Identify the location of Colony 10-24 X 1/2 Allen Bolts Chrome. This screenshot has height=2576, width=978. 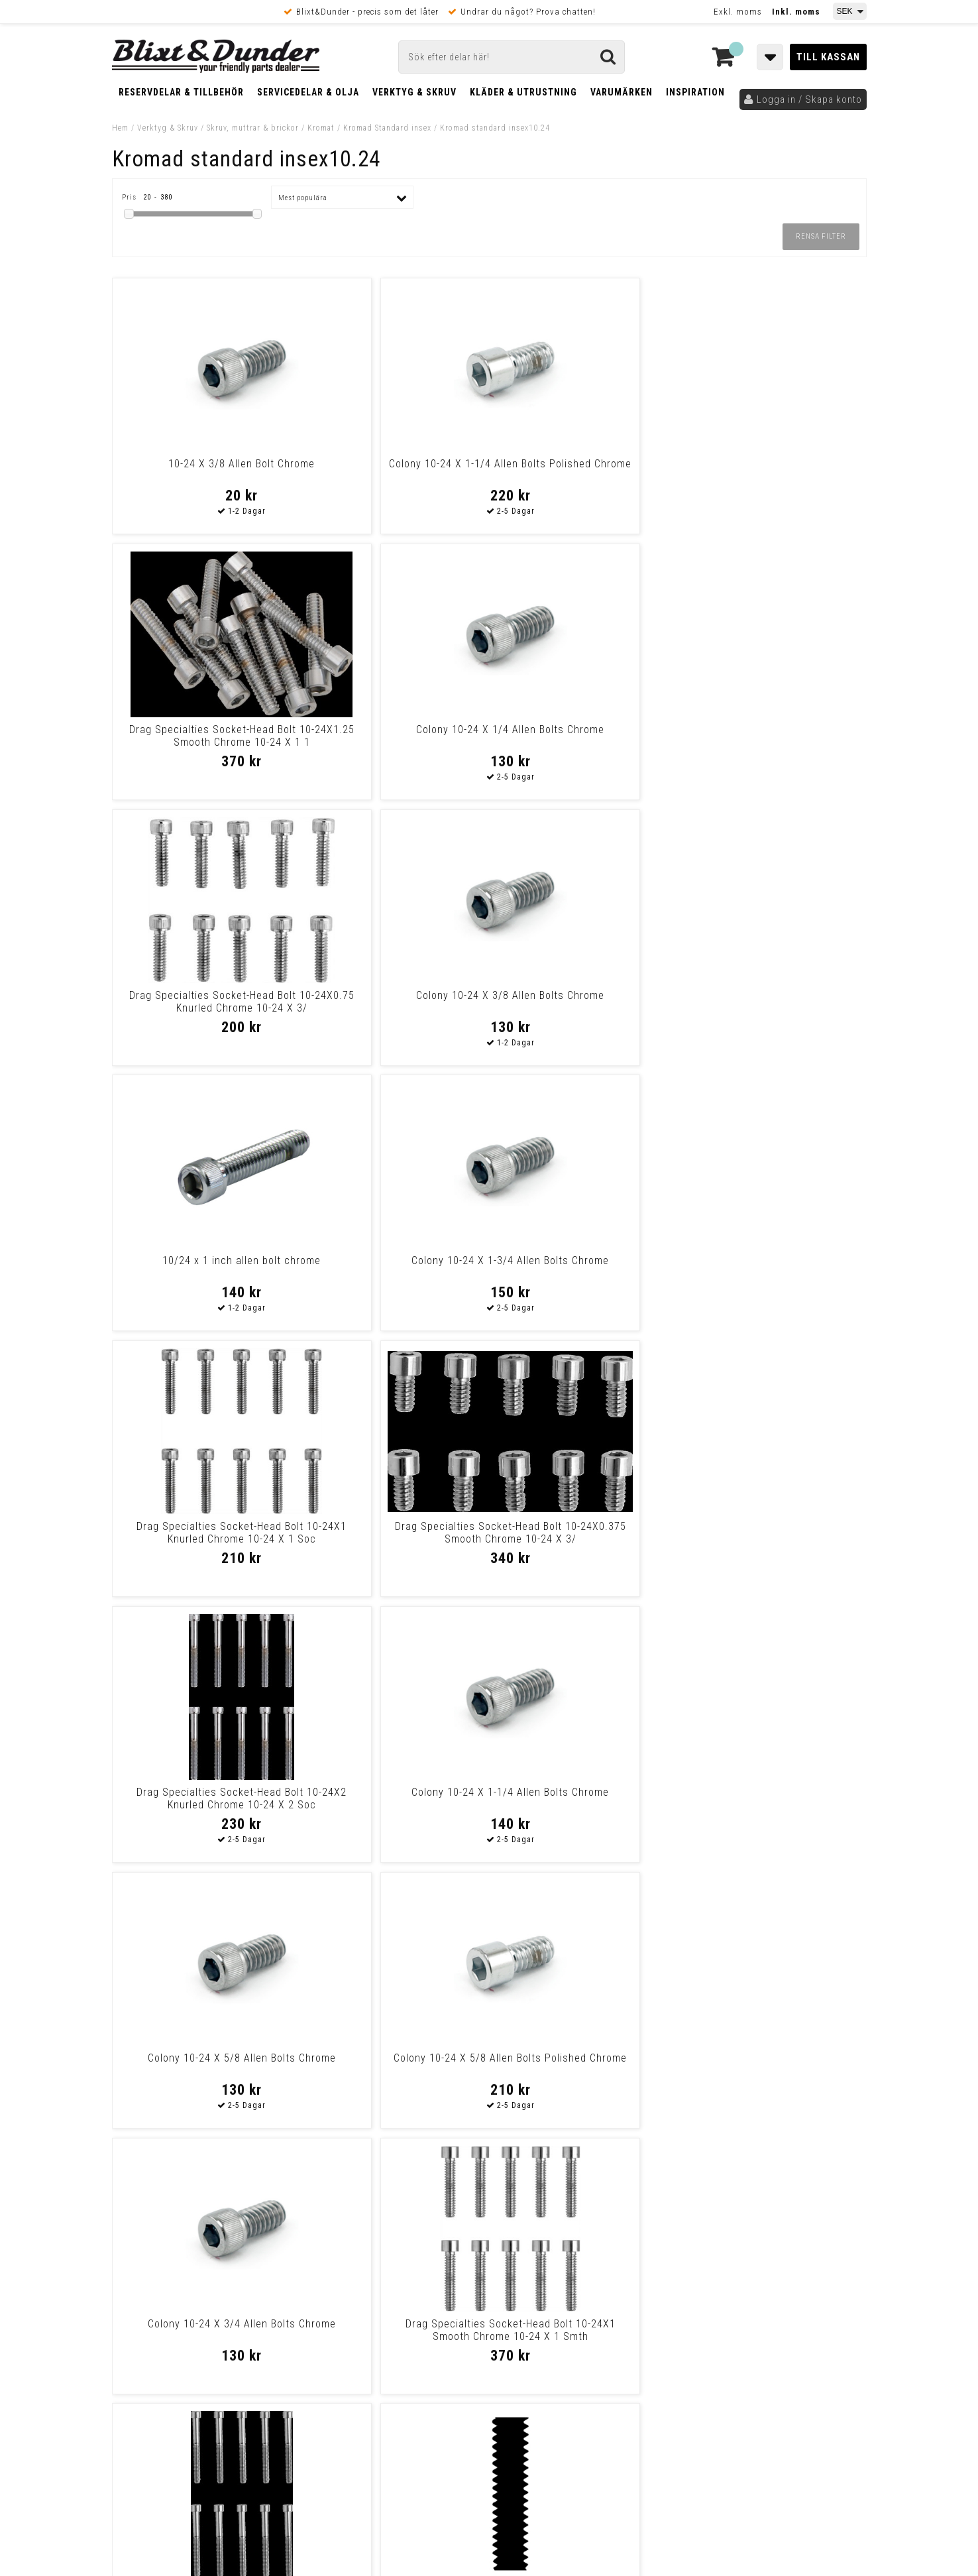
(585, 1532).